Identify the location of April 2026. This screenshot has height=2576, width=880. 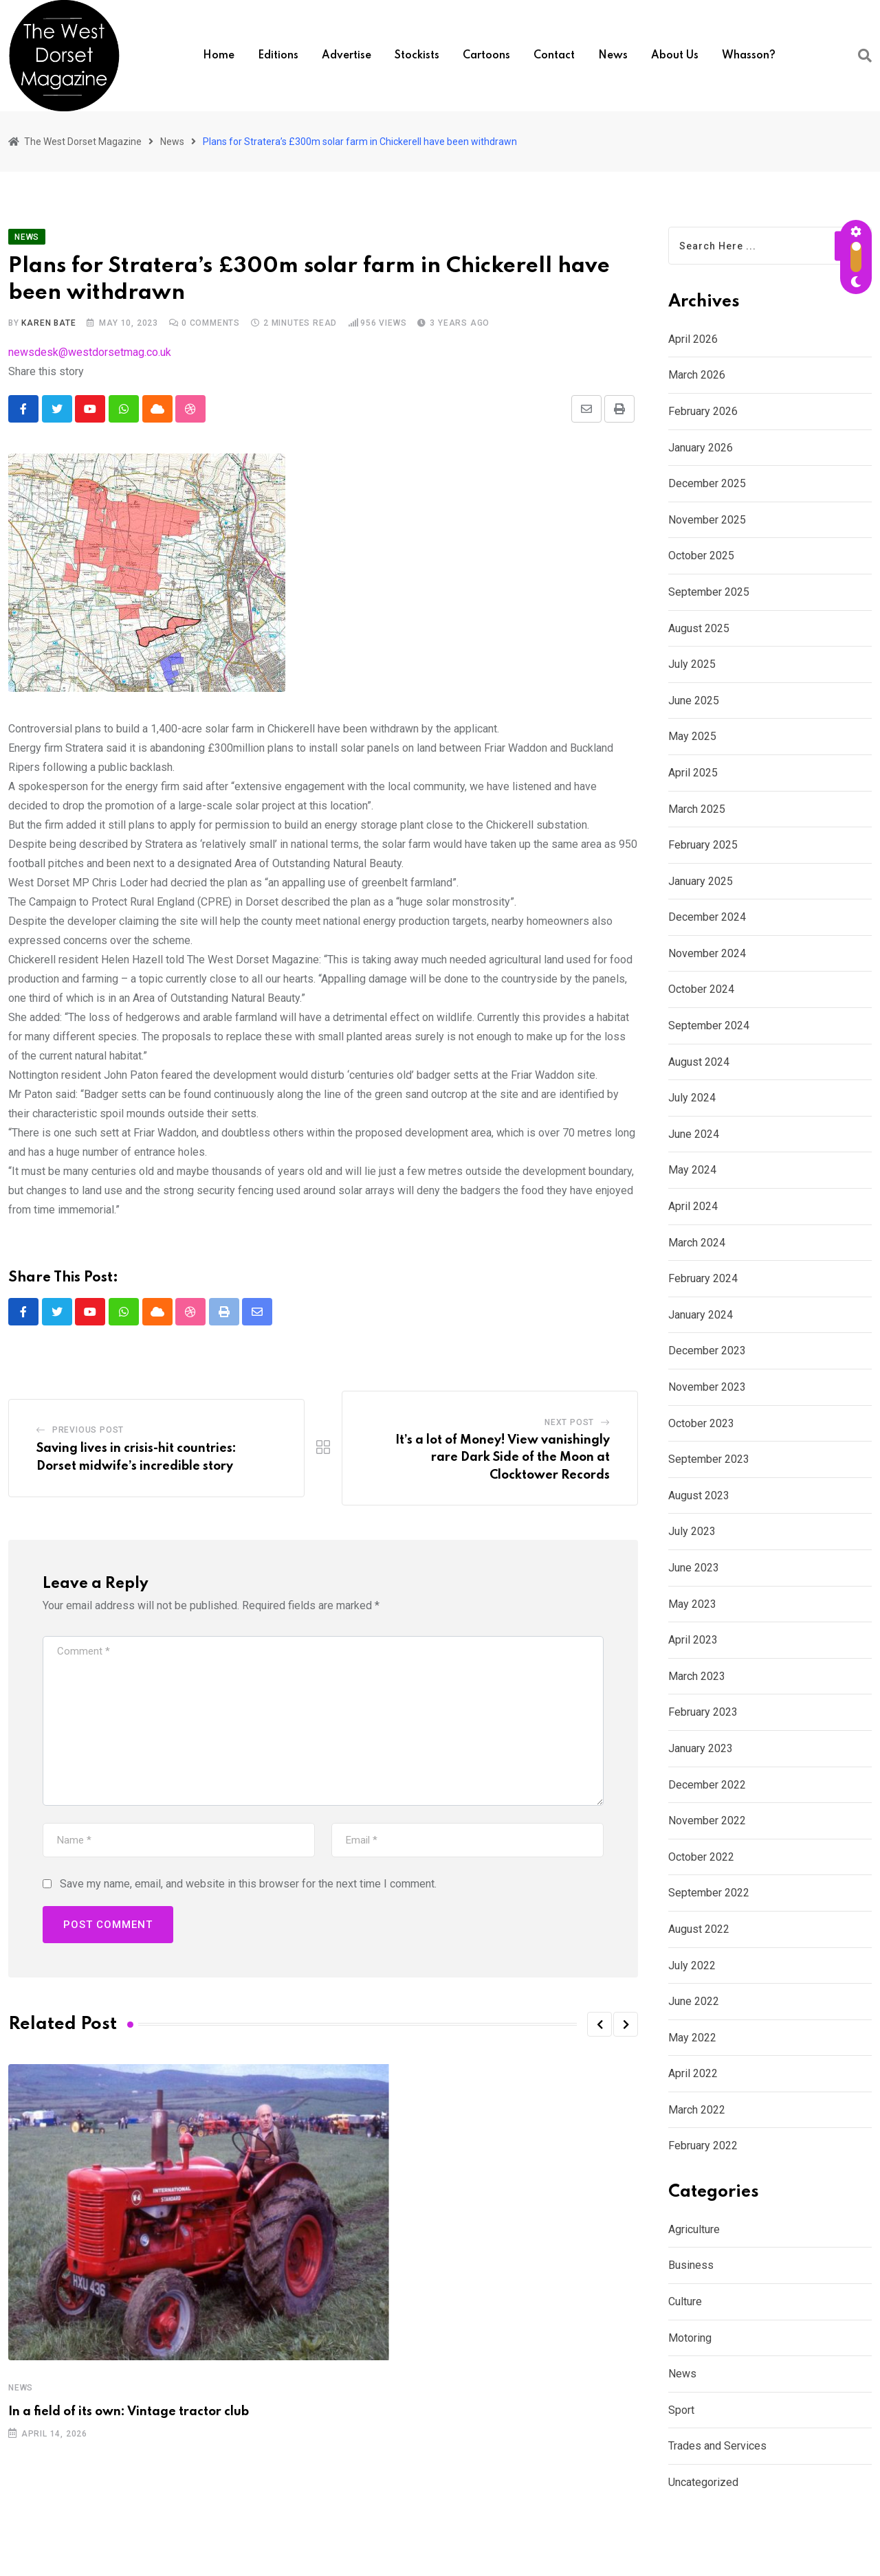
(693, 339).